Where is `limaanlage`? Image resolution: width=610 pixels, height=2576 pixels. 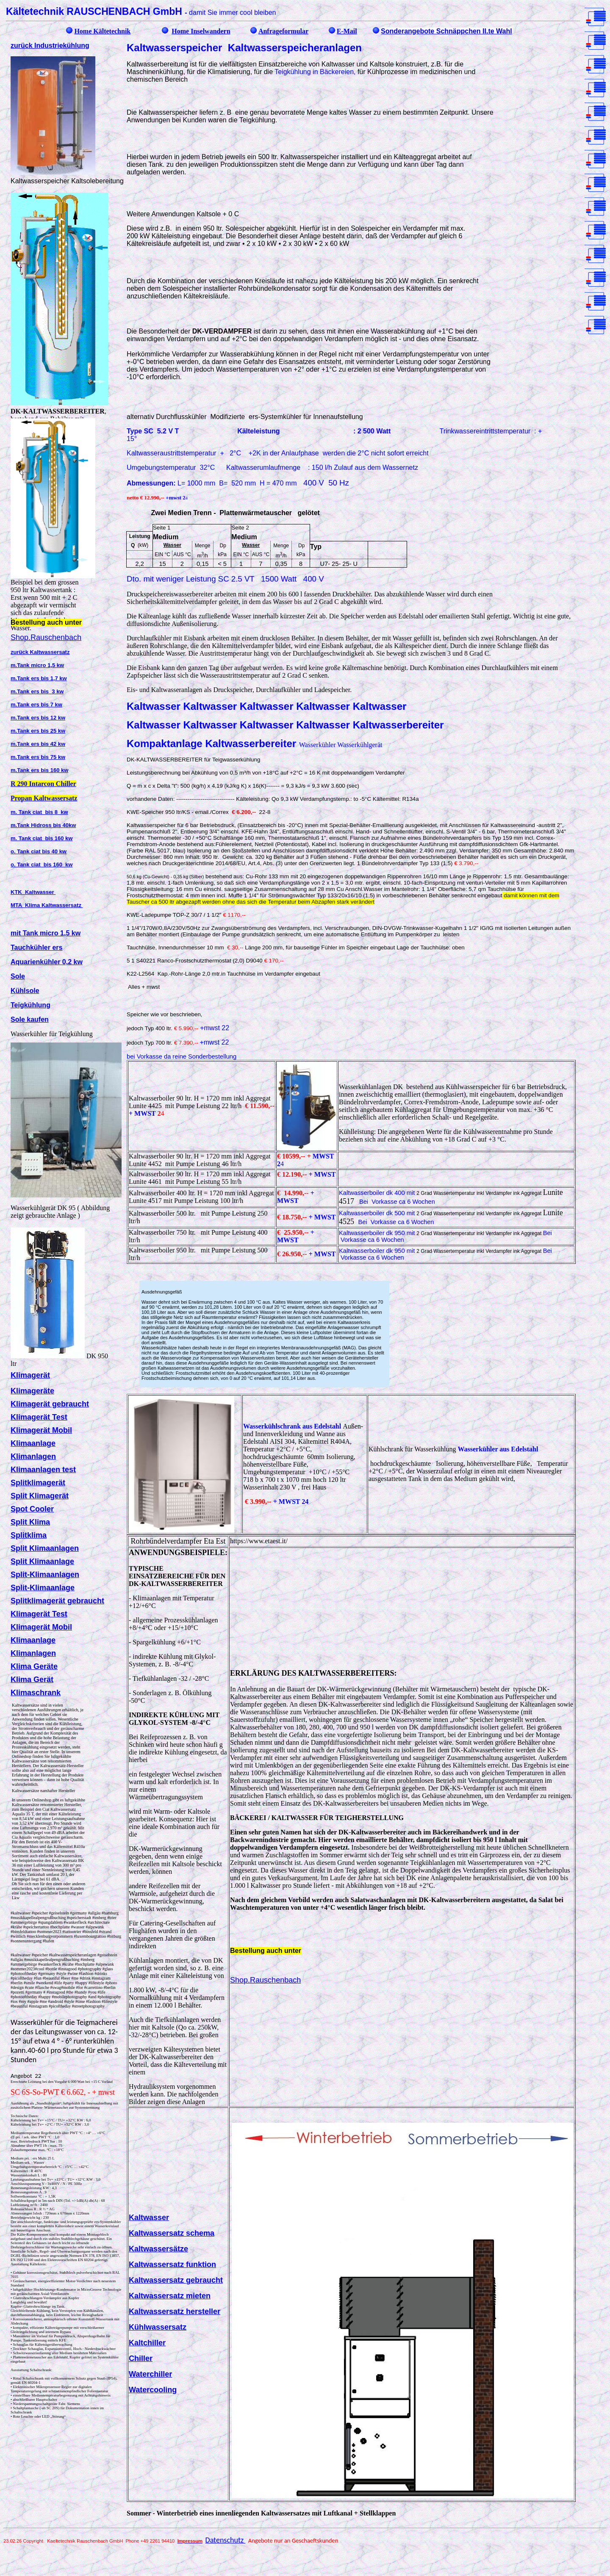
limaanlage is located at coordinates (35, 1443).